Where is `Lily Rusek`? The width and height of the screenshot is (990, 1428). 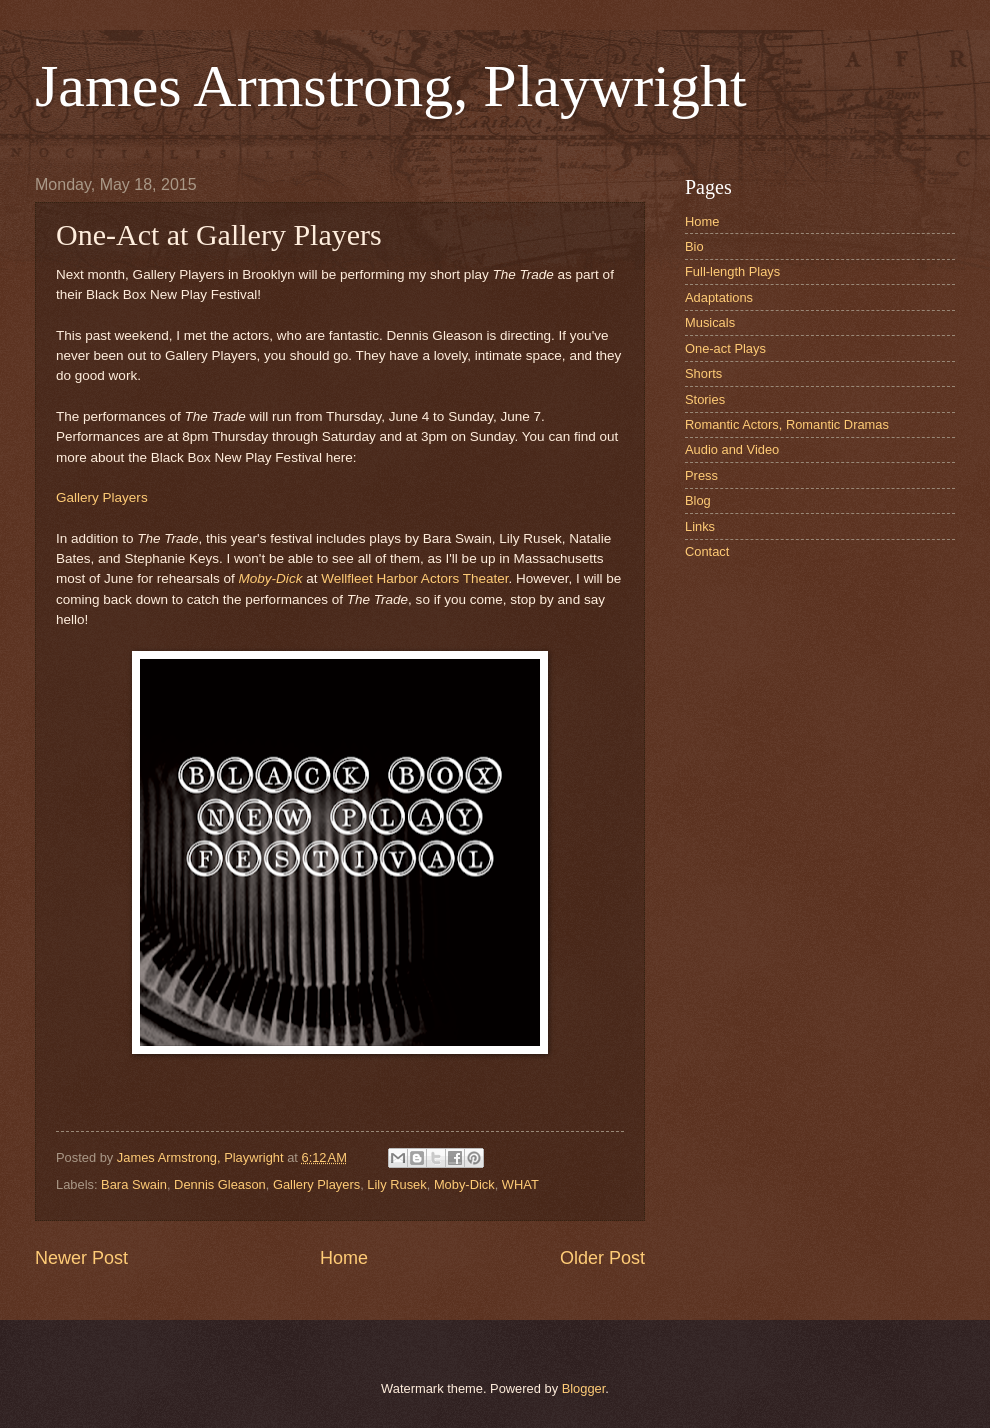
Lily Rusek is located at coordinates (396, 1184).